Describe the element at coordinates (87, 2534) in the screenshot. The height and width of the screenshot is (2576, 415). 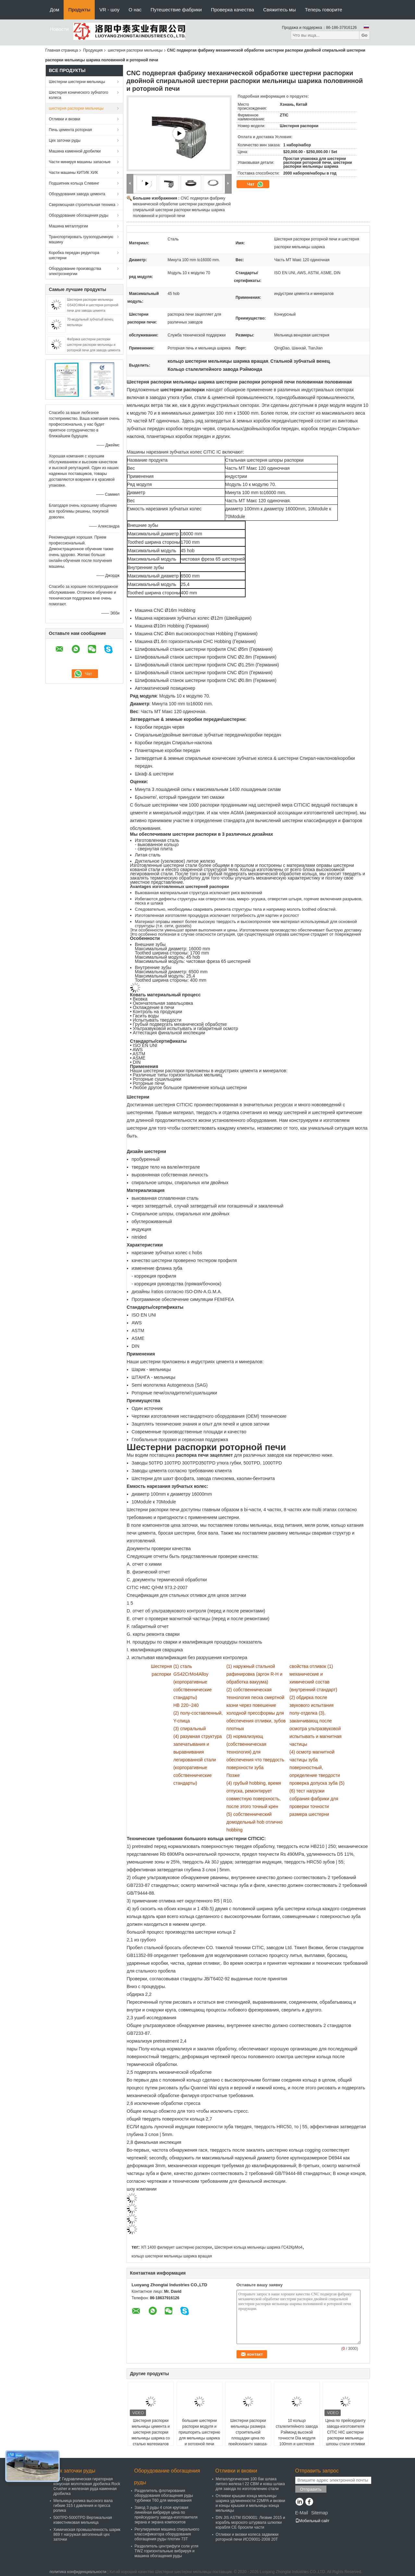
I see `Химическая промышленность шарик 869 т нагружая автогенный цех заточки` at that location.